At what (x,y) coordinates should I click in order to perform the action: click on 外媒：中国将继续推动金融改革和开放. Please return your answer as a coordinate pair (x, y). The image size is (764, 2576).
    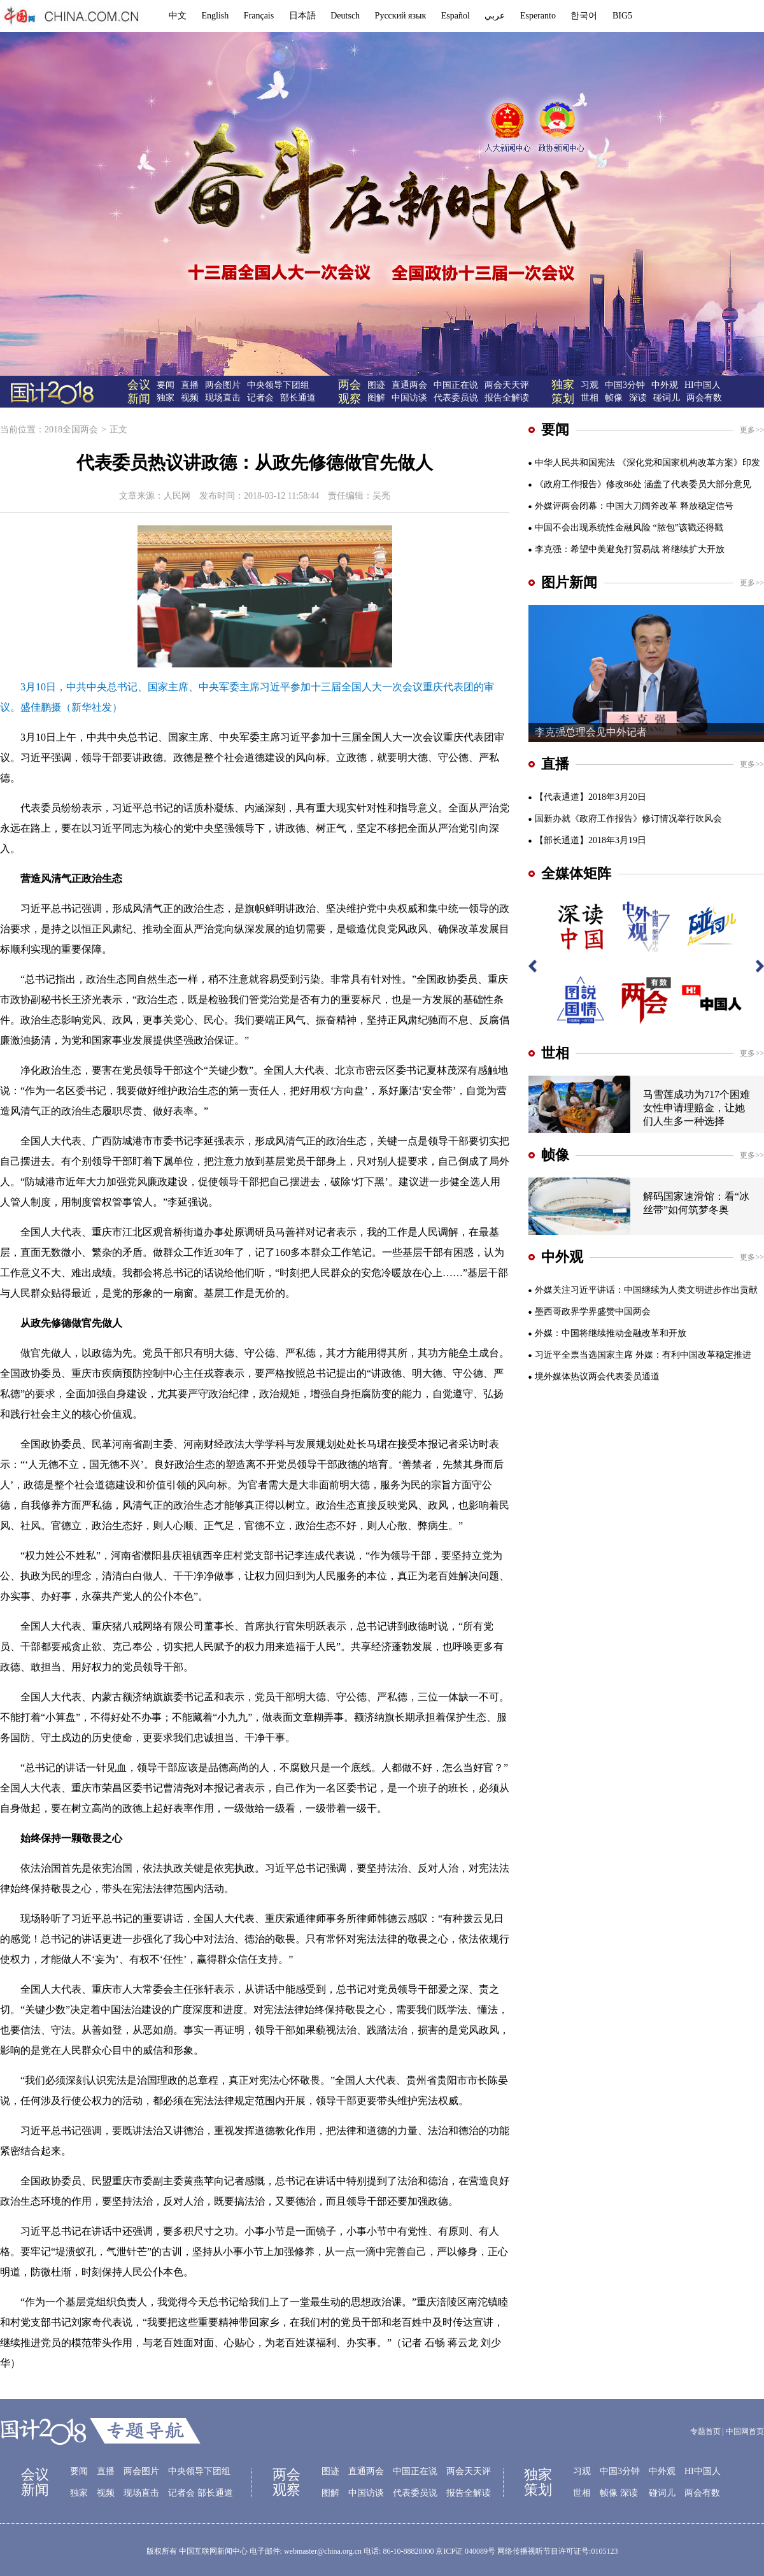
    Looking at the image, I should click on (610, 1333).